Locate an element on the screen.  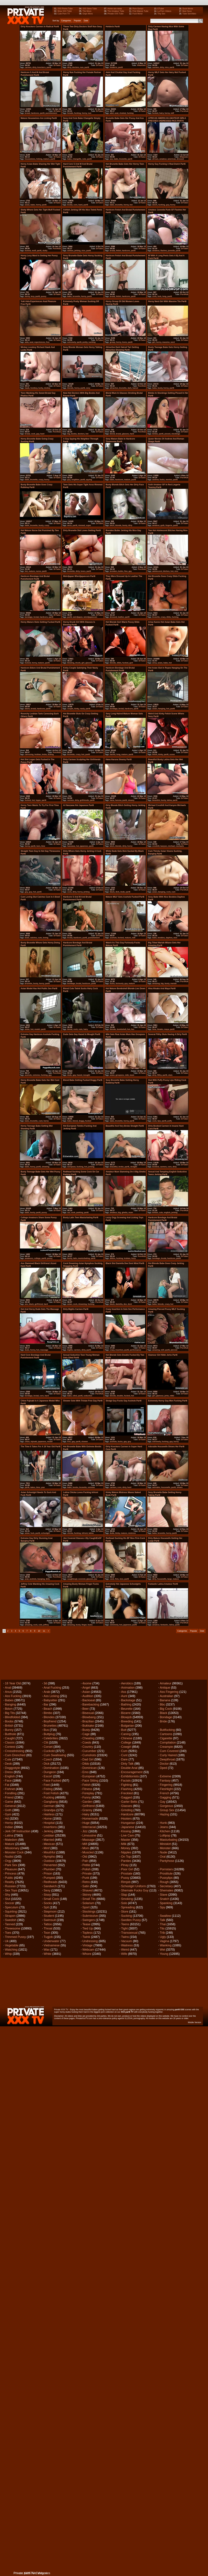
Fleshlight is located at coordinates (166, 1789).